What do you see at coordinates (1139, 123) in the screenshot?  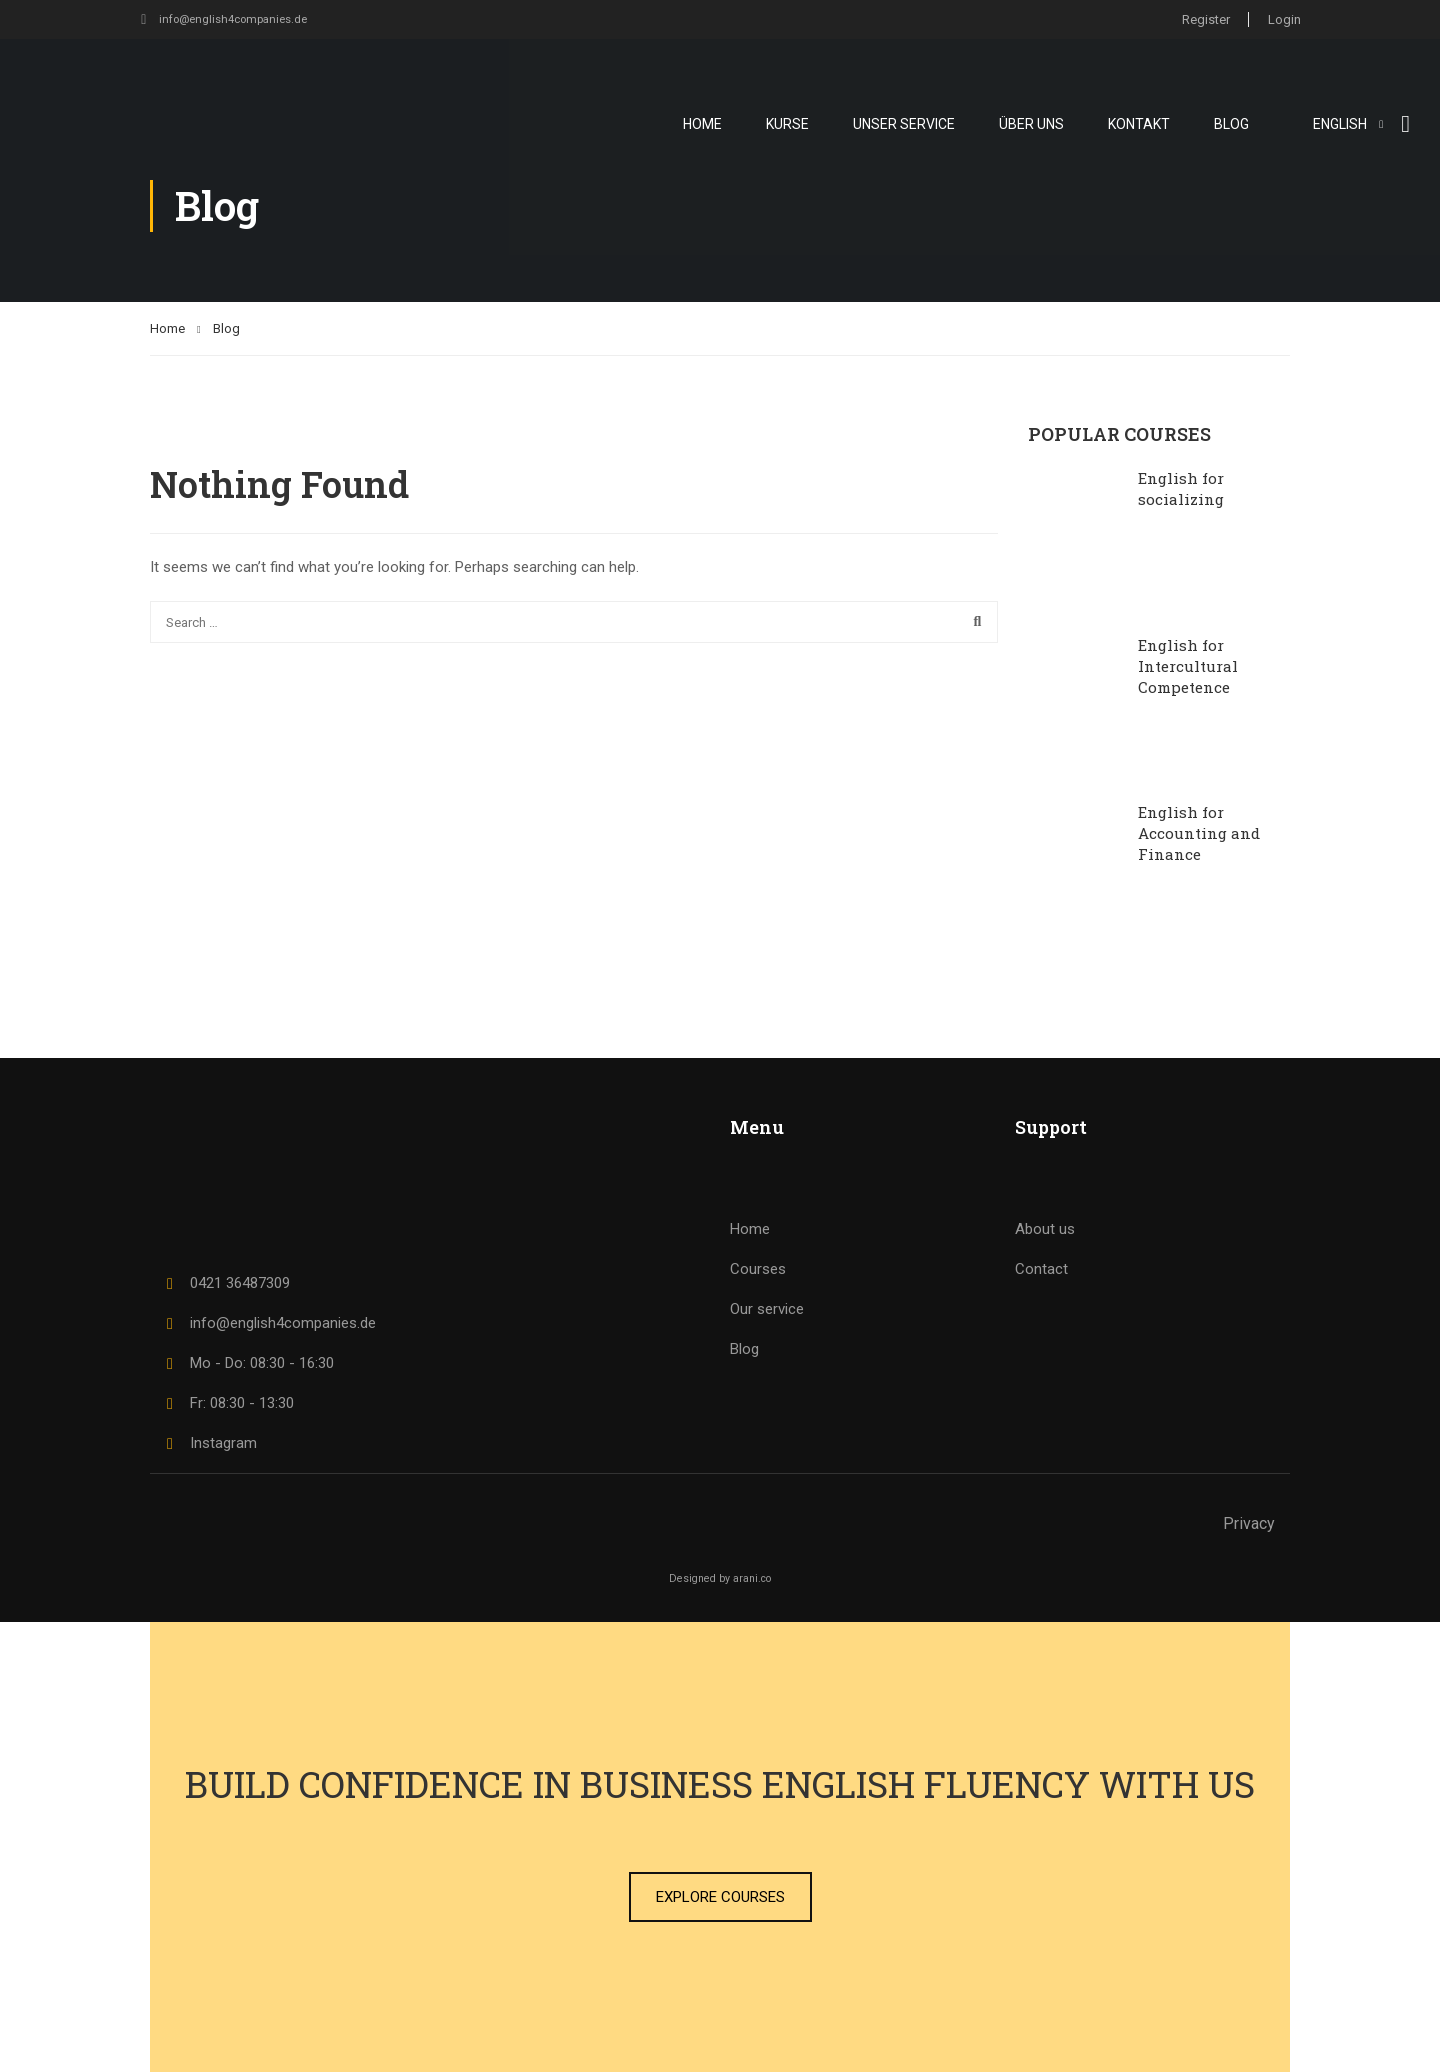 I see `Kontakt` at bounding box center [1139, 123].